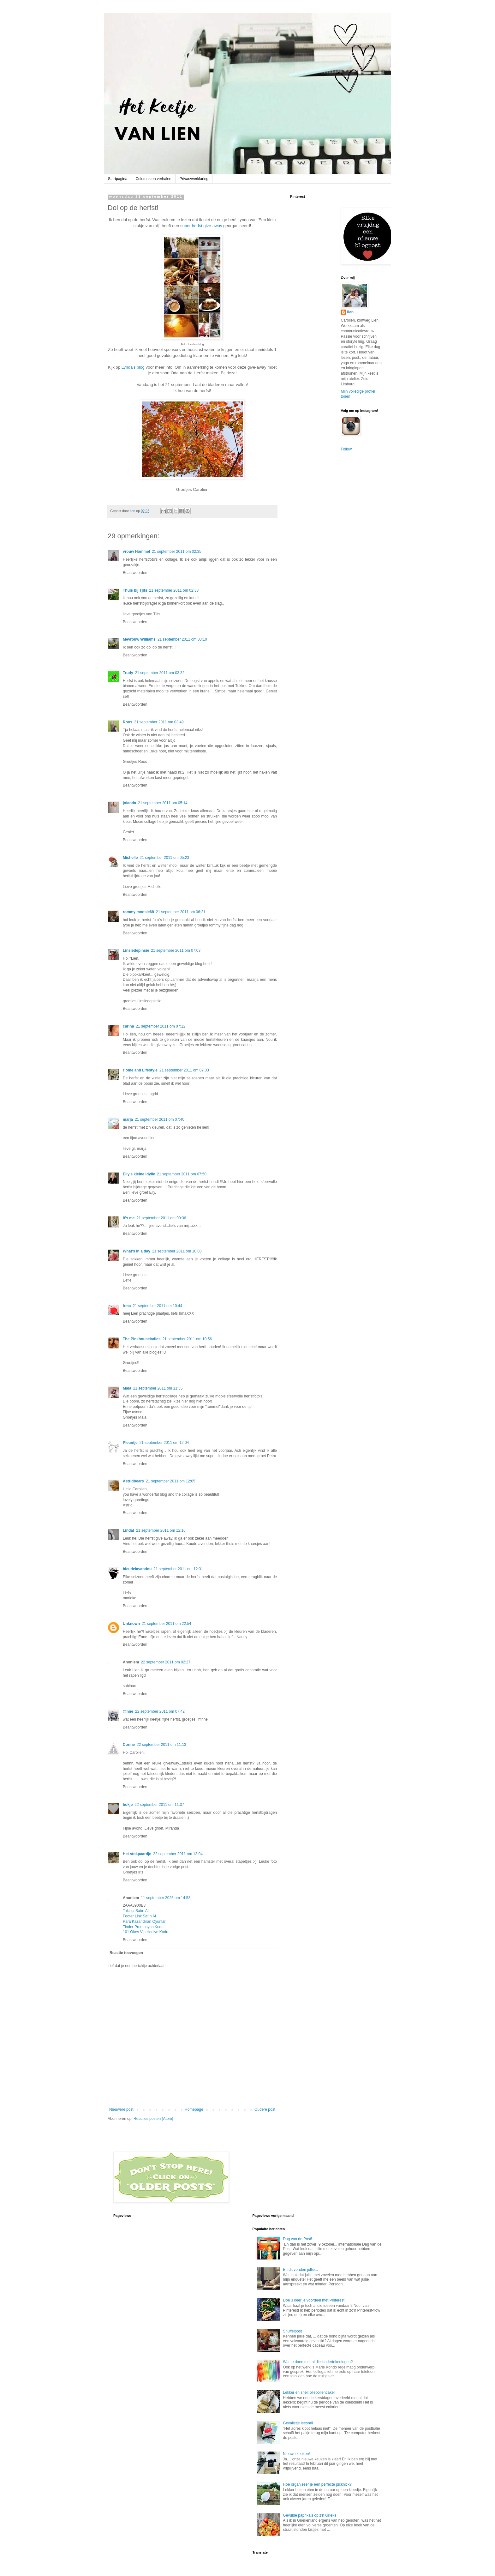 This screenshot has height=2576, width=495. Describe the element at coordinates (139, 639) in the screenshot. I see `Mevrouw Williams` at that location.